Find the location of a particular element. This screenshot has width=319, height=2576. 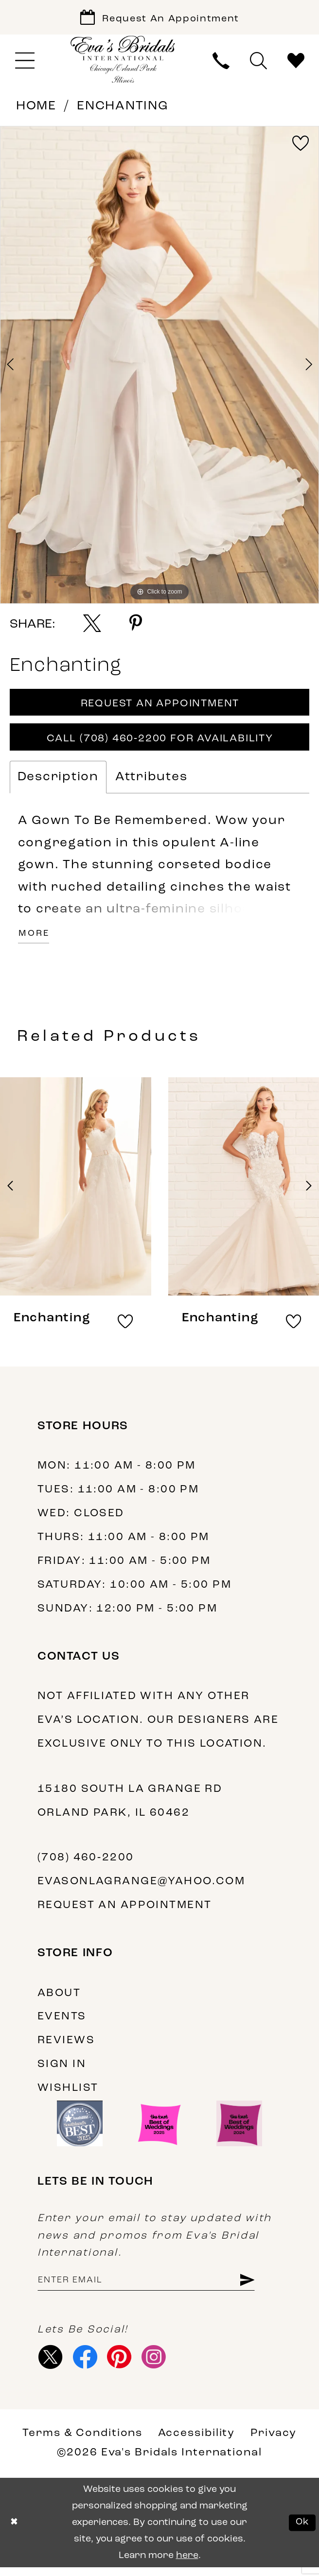

evasonlagrange@yahoo.com is located at coordinates (141, 1887).